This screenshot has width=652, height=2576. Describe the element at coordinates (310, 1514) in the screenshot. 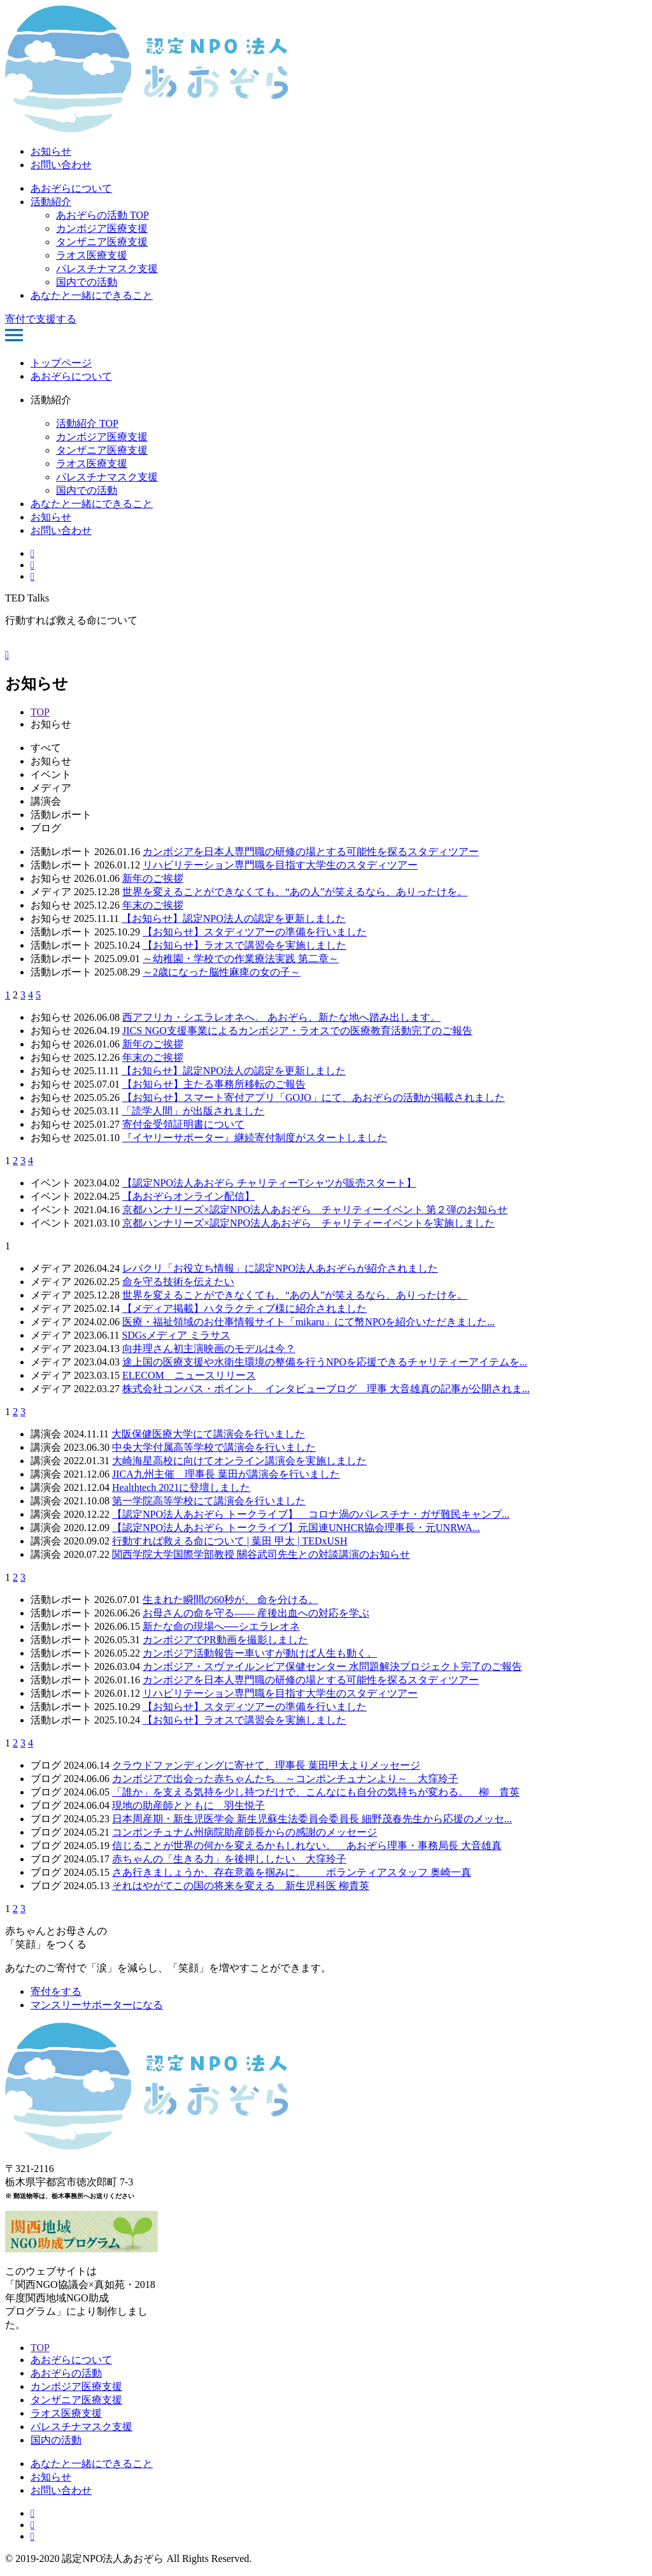

I see `【認定NPO法人あおぞら トークライブ】 コロナ渦のパレスチナ・ガザ難民キャンプ...` at that location.